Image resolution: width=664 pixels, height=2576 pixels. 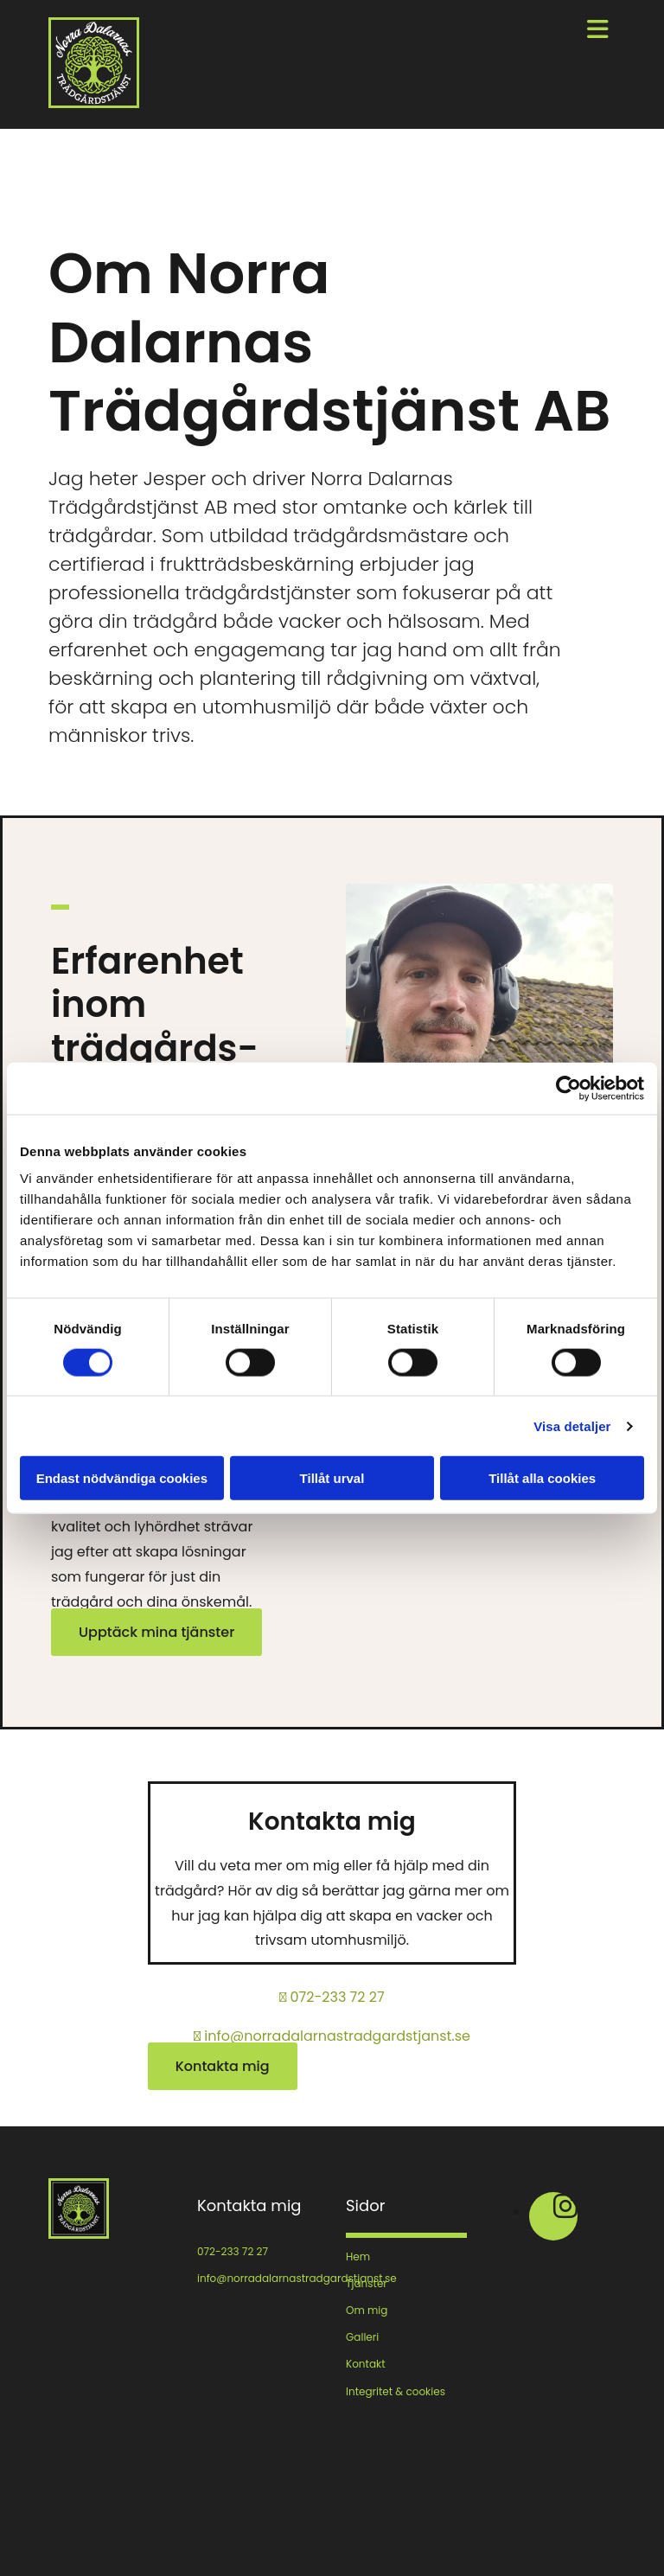 I want to click on Om mig, so click(x=366, y=2310).